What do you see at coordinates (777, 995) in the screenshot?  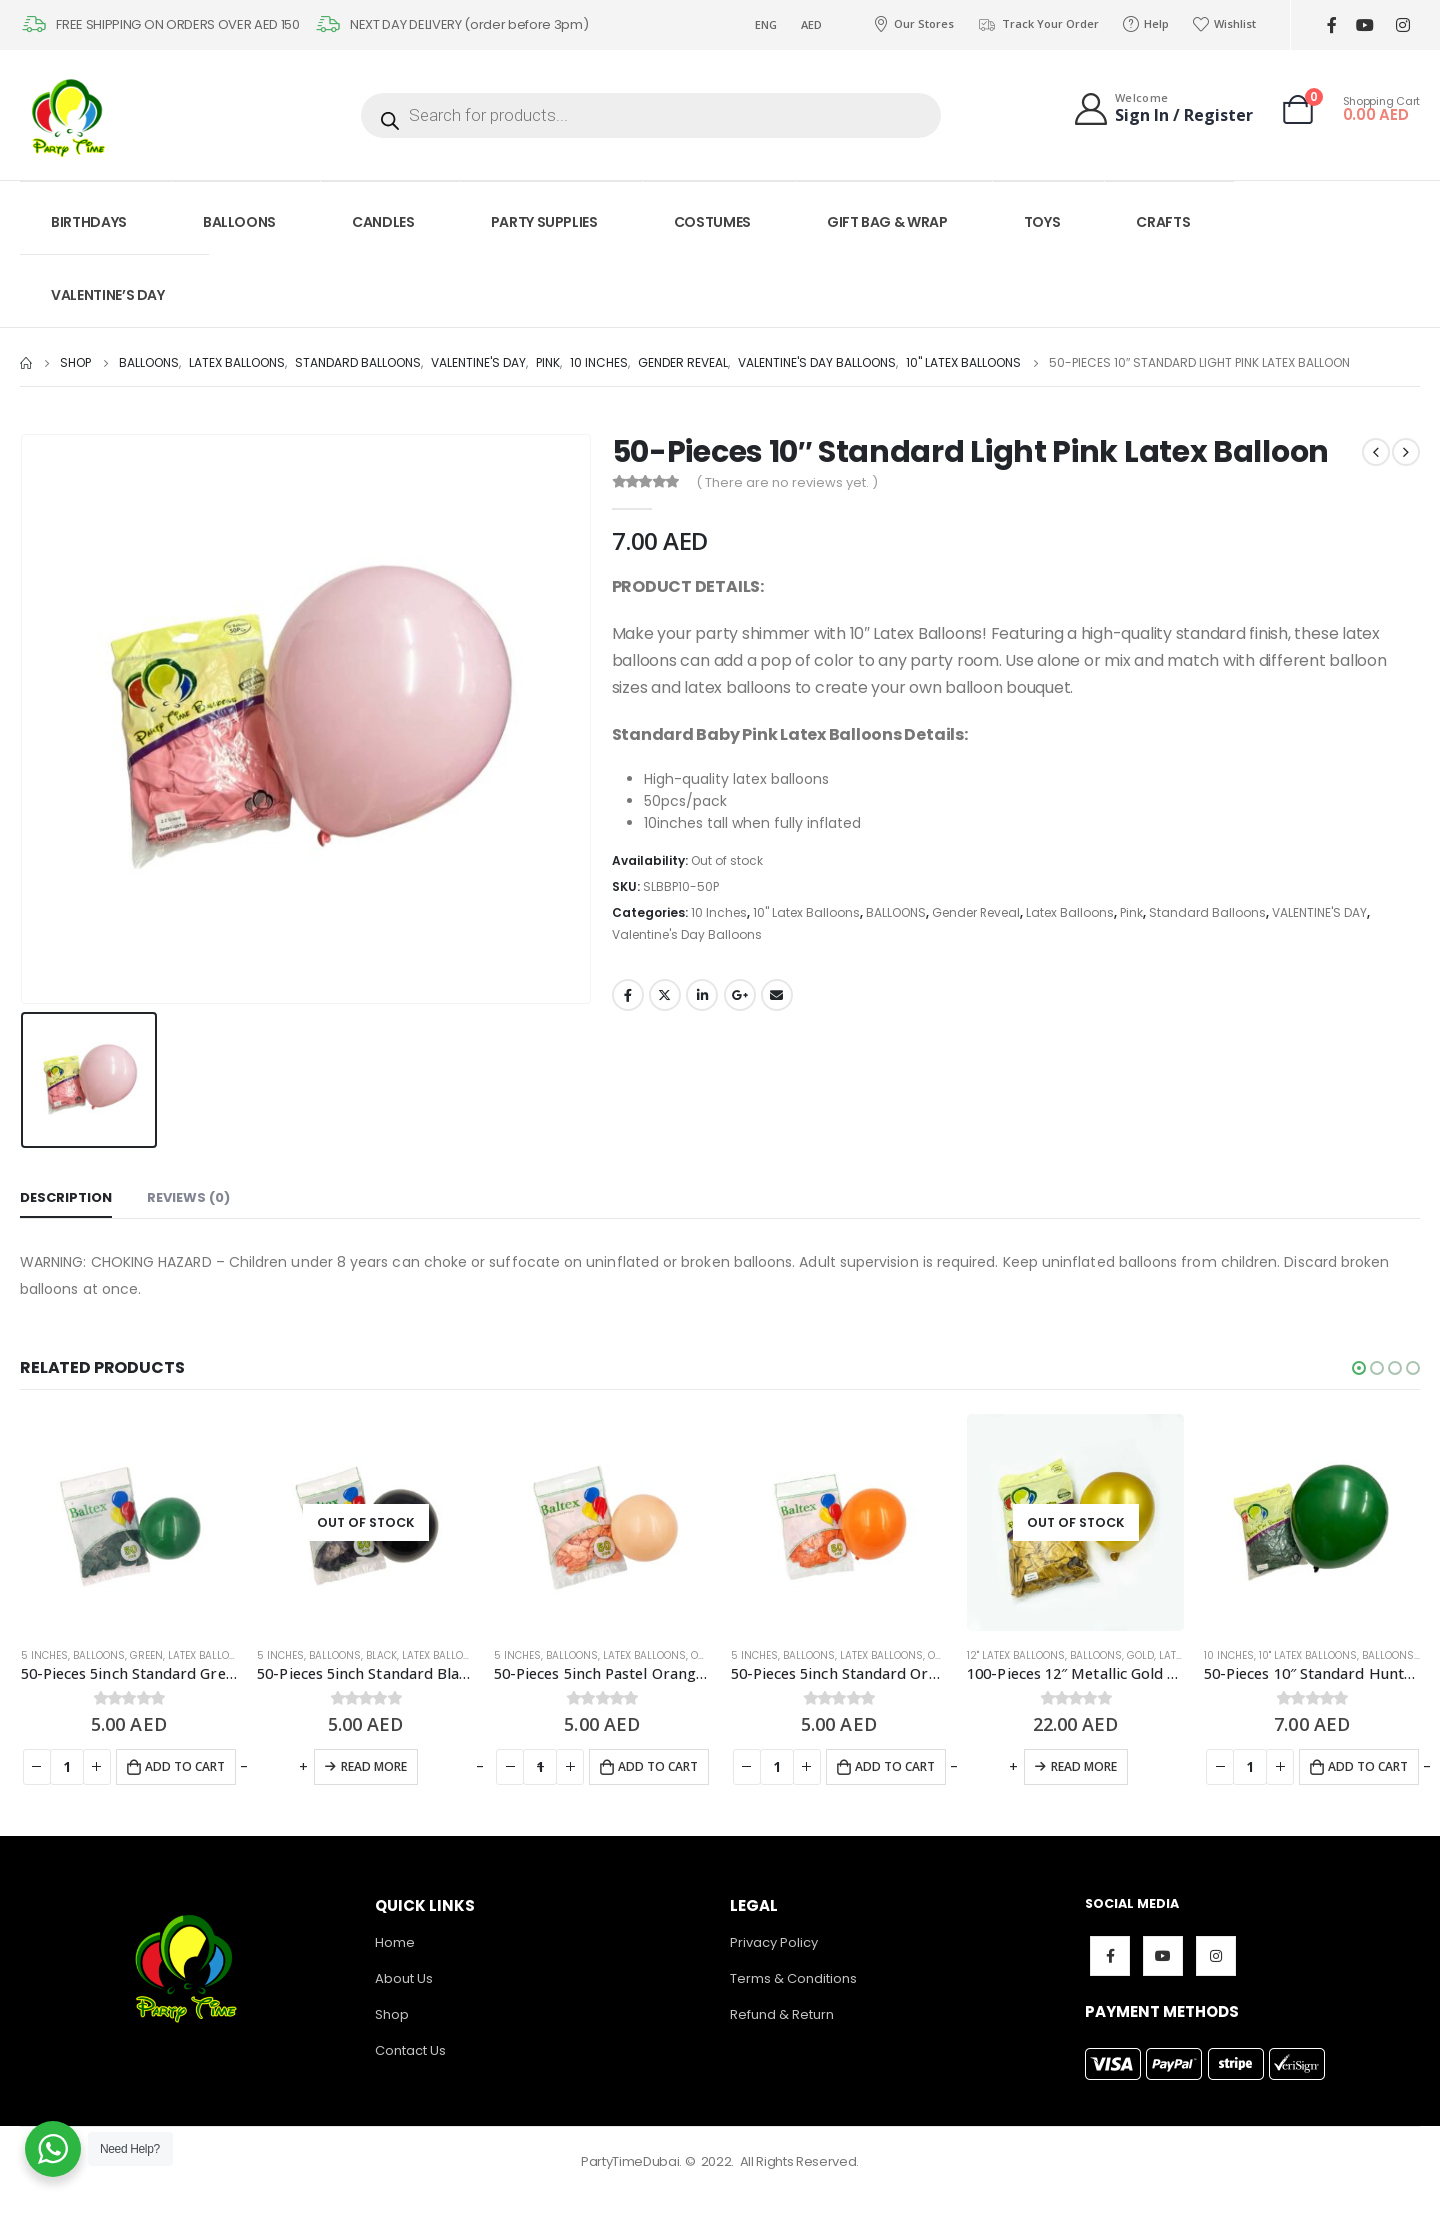 I see `Email` at bounding box center [777, 995].